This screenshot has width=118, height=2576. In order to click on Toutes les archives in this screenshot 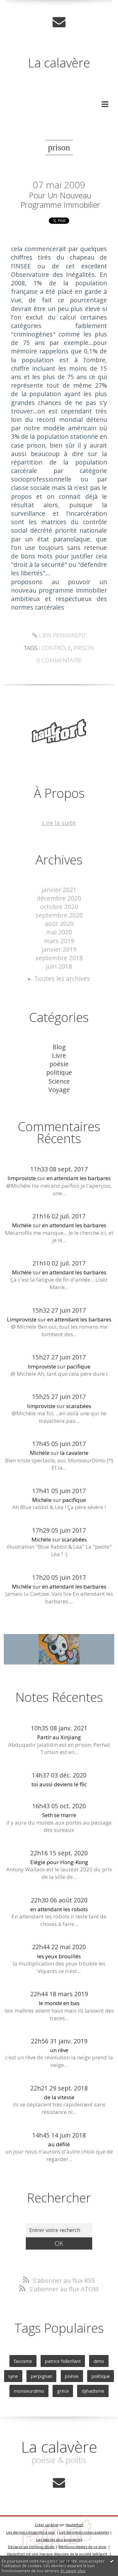, I will do `click(62, 978)`.